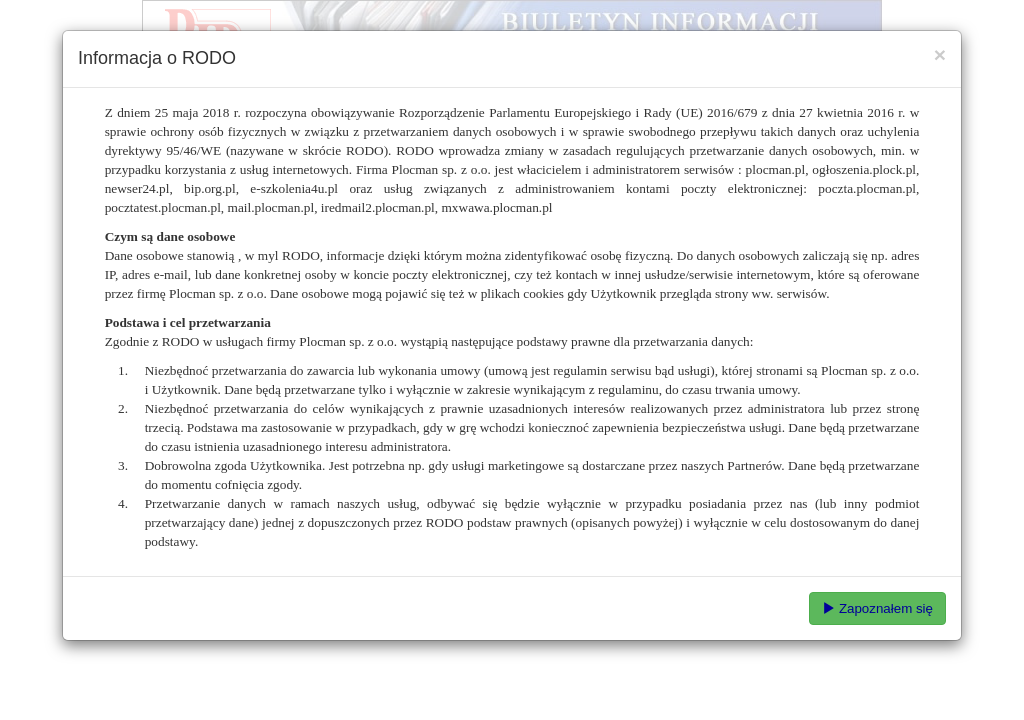  What do you see at coordinates (877, 608) in the screenshot?
I see `Zapoznałem się` at bounding box center [877, 608].